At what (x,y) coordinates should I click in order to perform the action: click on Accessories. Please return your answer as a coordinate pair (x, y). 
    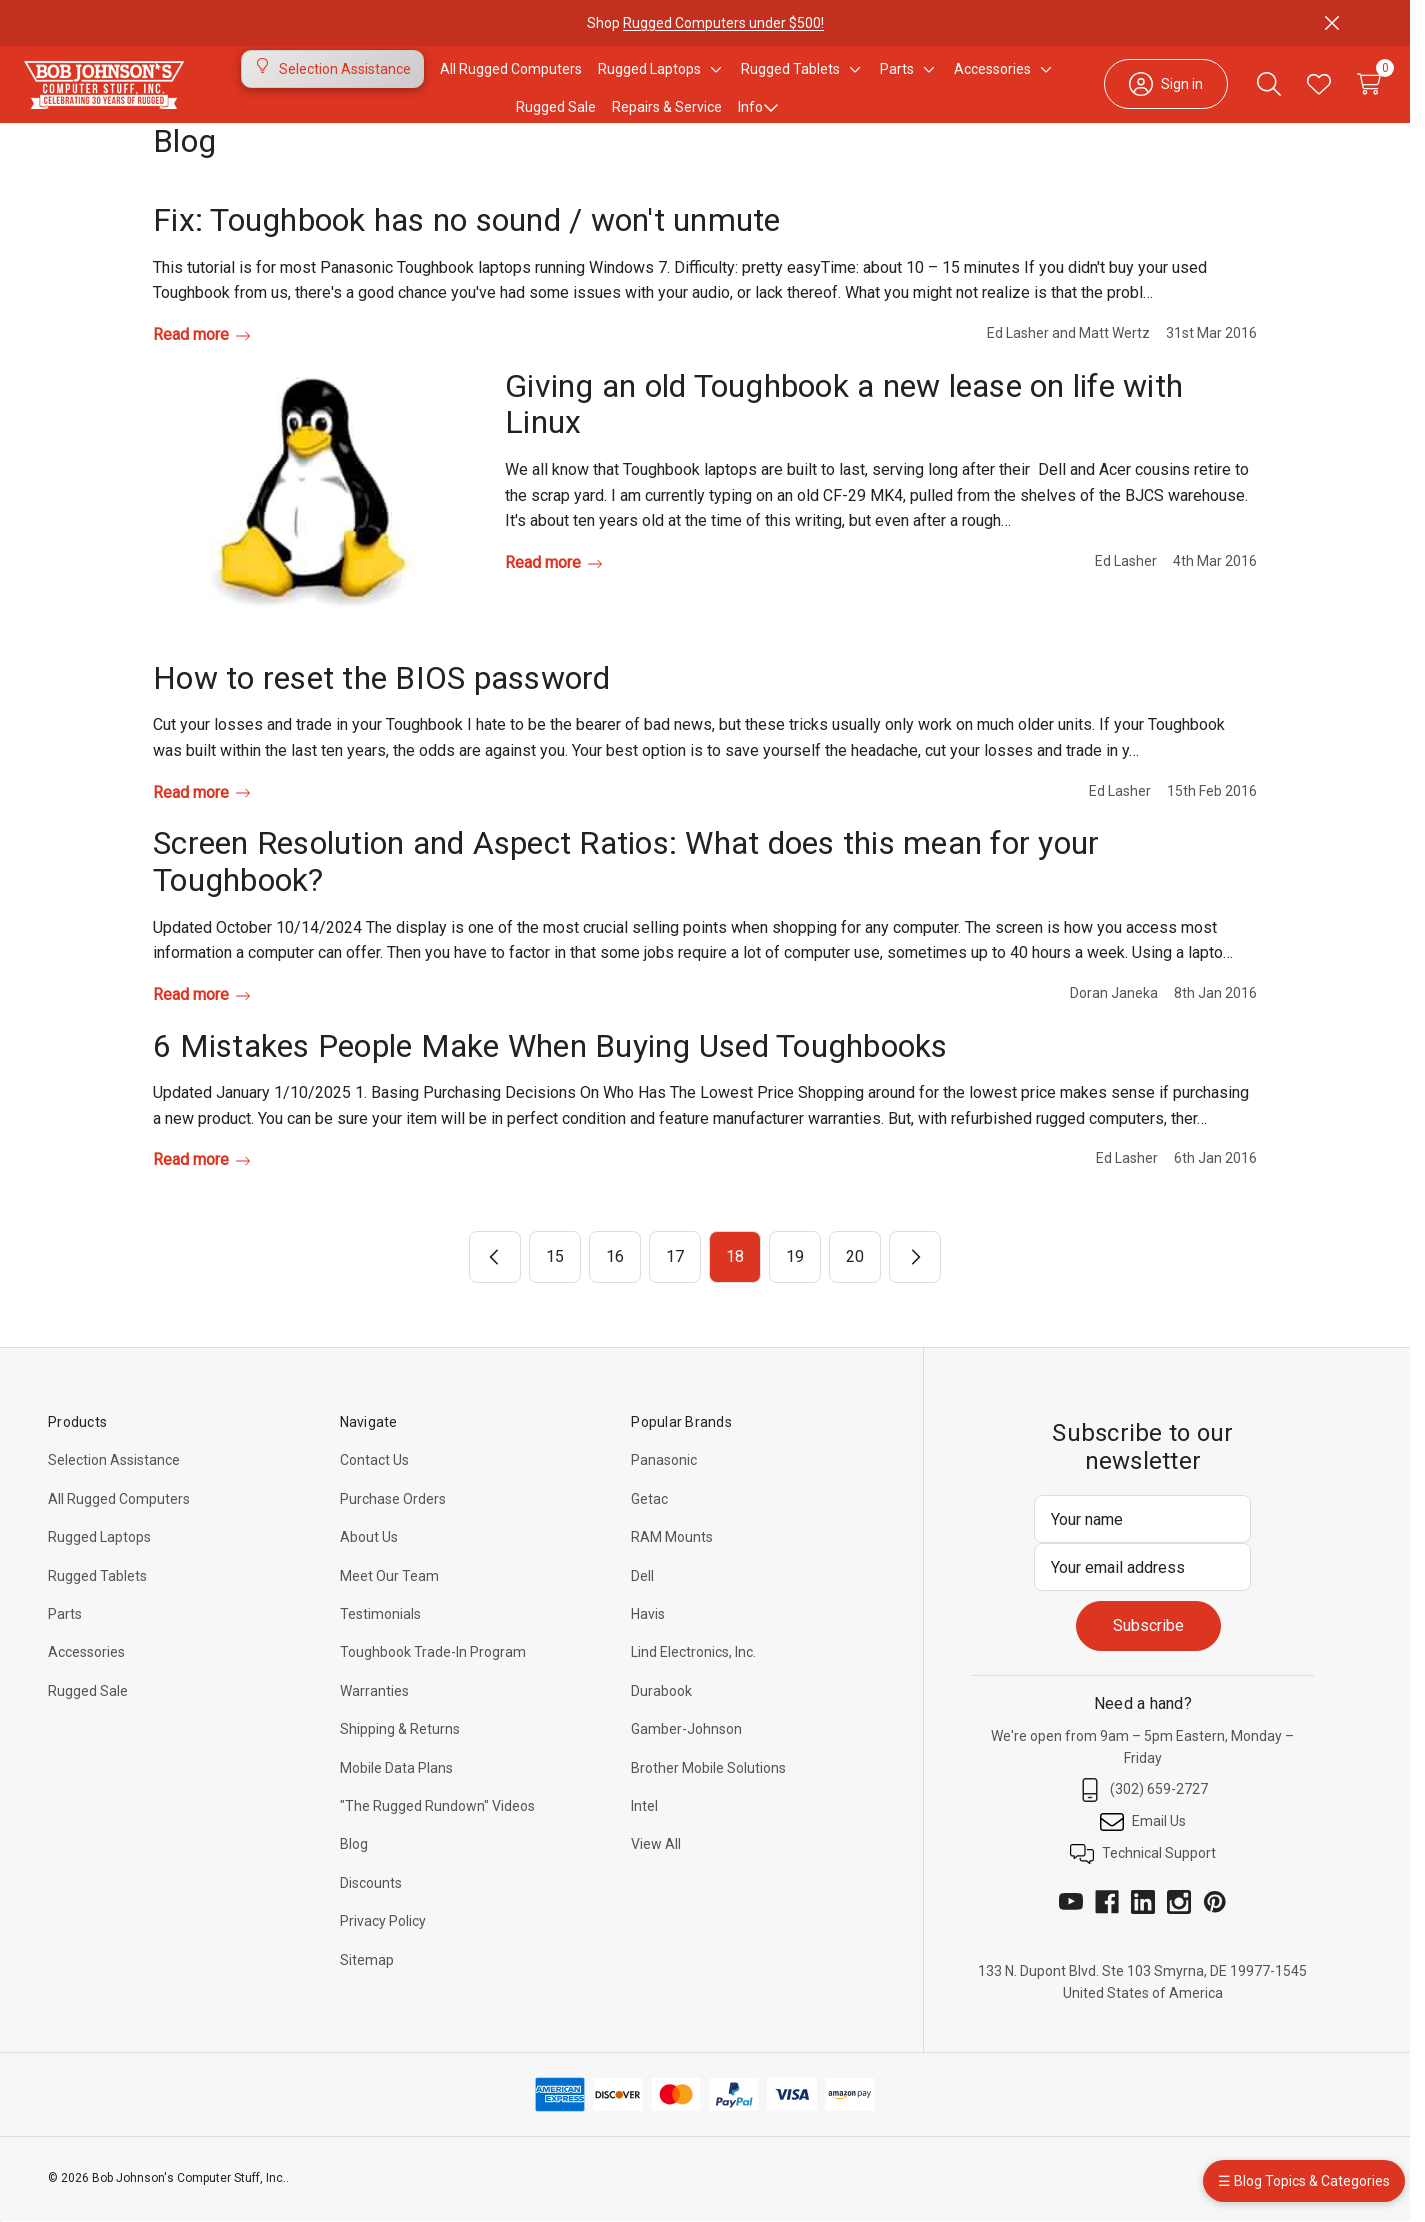
    Looking at the image, I should click on (86, 1676).